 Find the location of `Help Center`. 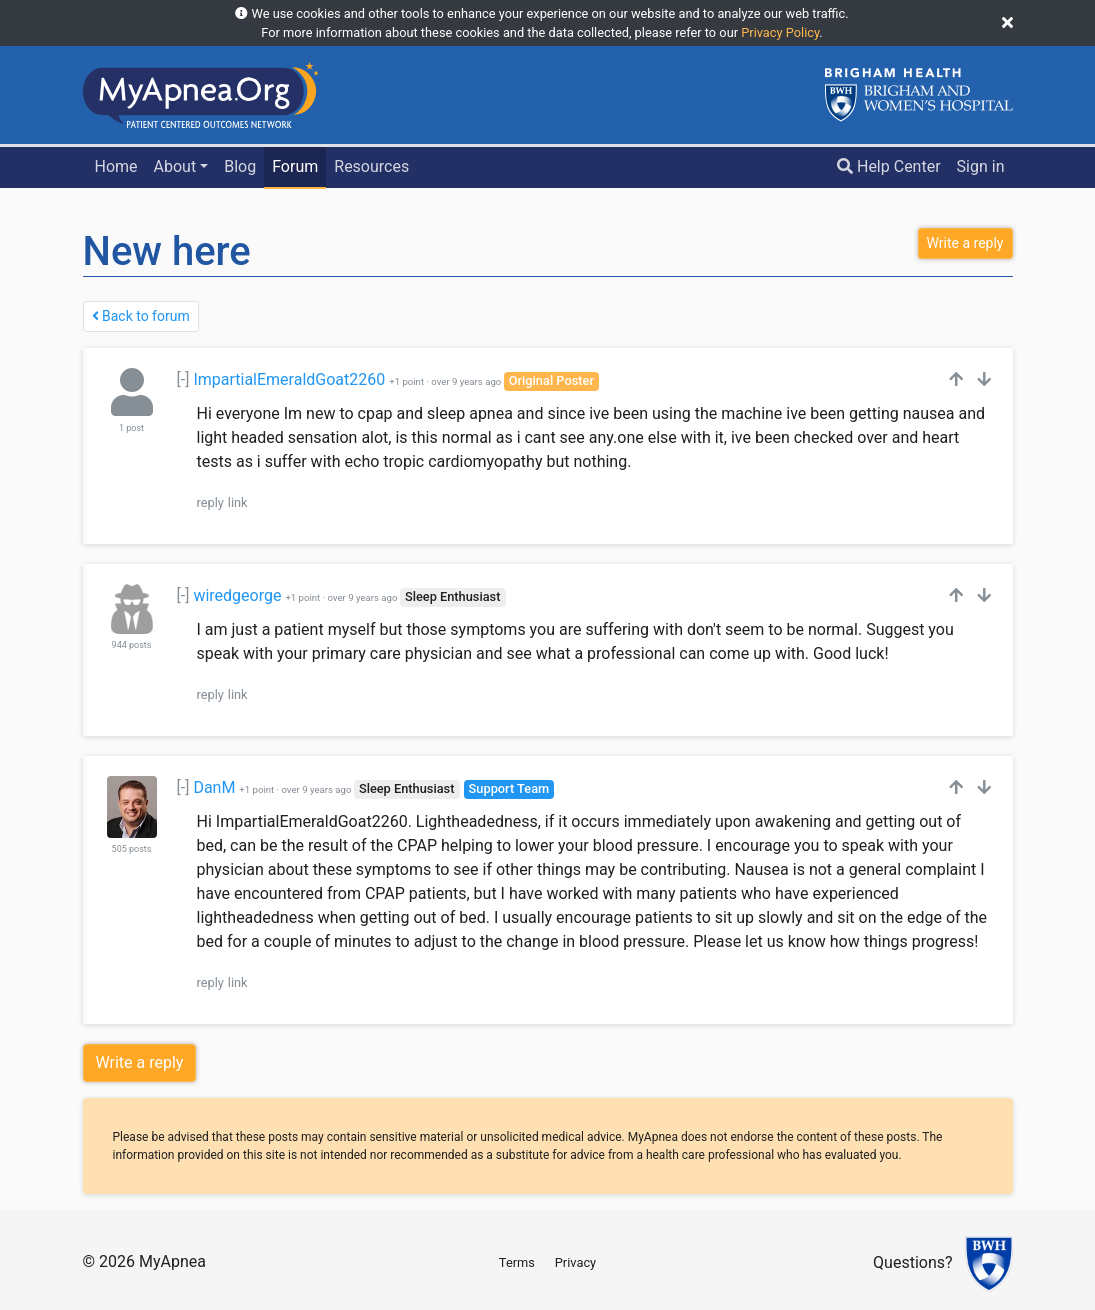

Help Center is located at coordinates (889, 166).